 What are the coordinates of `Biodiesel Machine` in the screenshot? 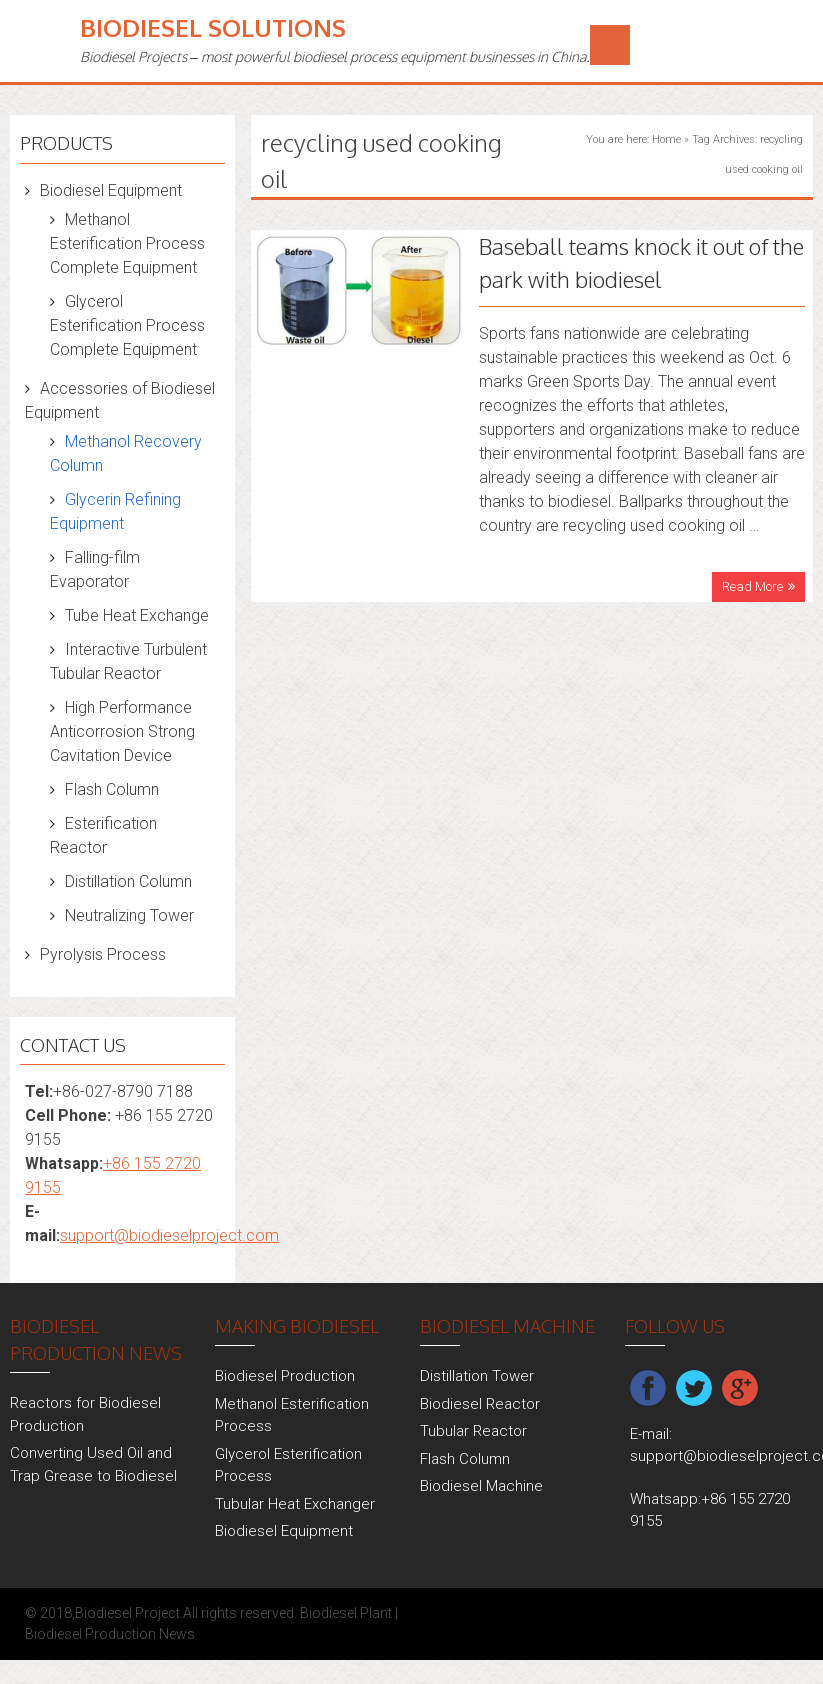 It's located at (481, 1486).